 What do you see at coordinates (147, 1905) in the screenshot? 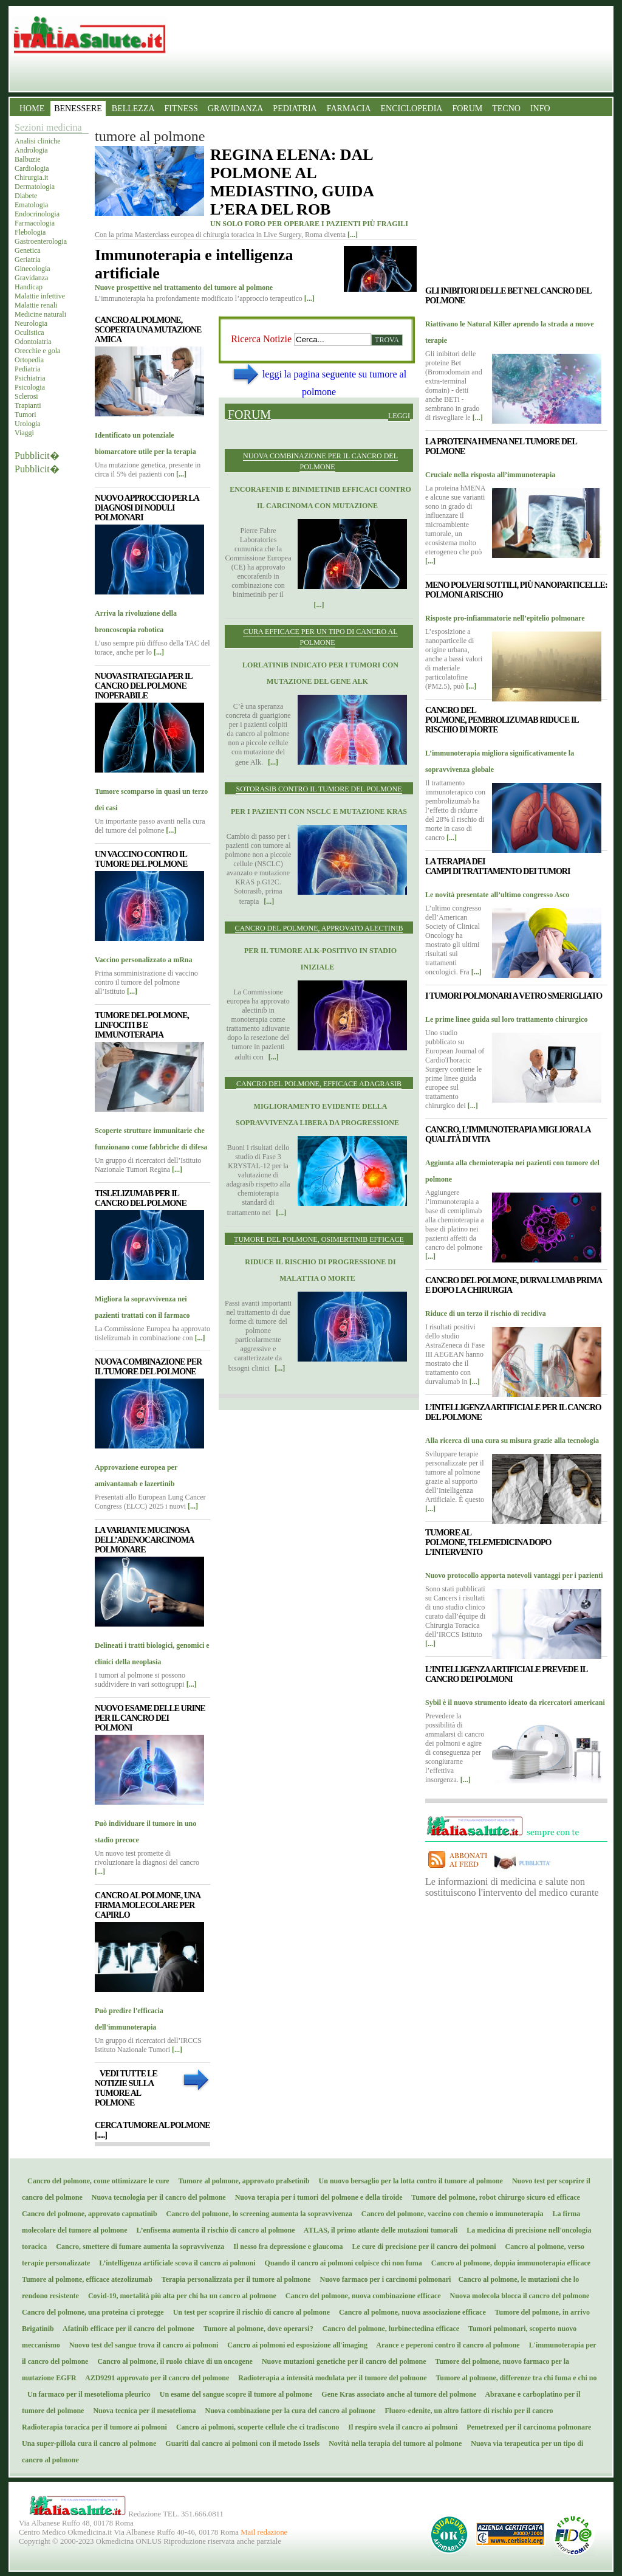
I see `Cancro al polmone, una firma molecolare per capirlo` at bounding box center [147, 1905].